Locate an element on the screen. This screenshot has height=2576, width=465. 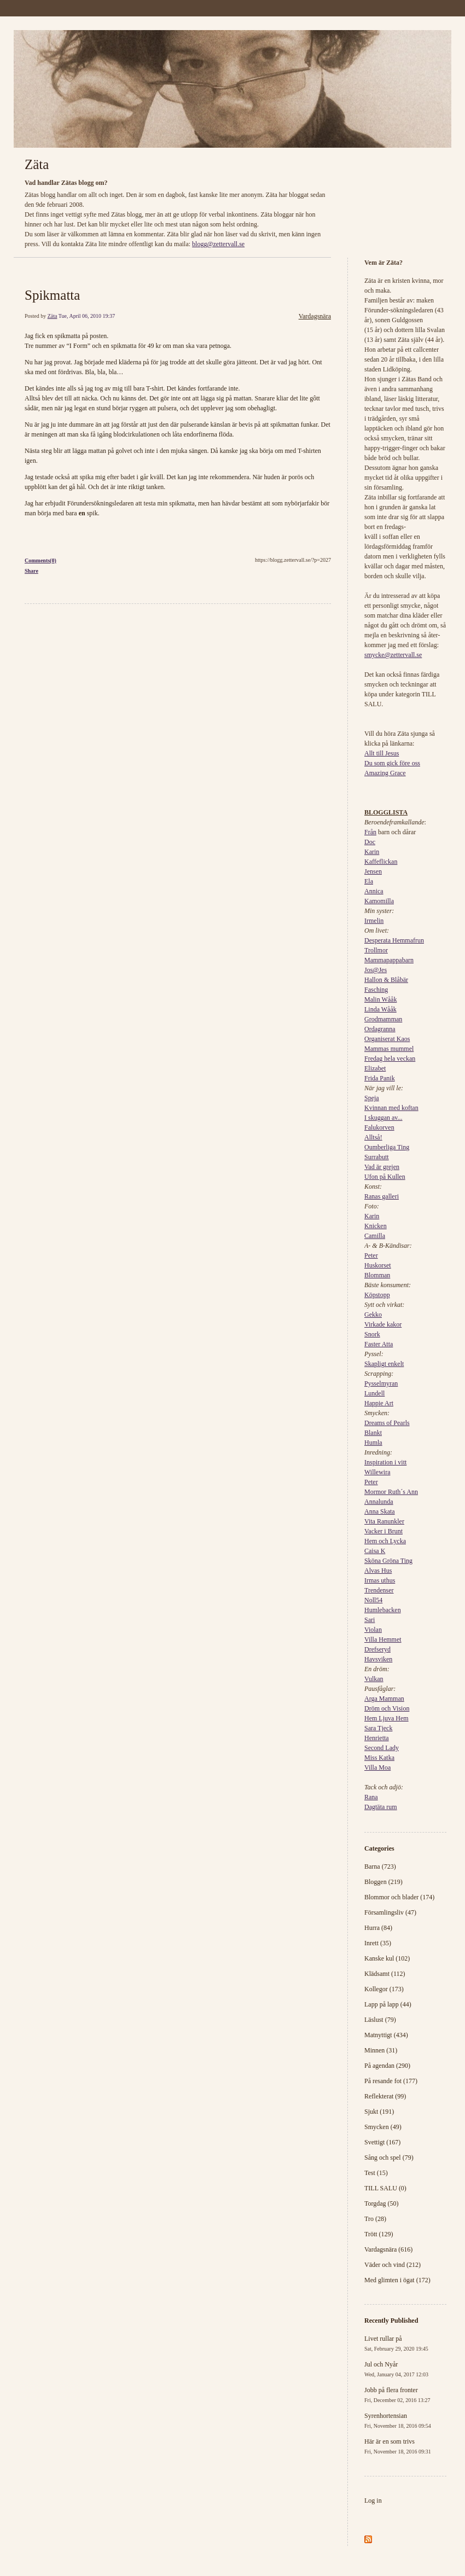
Snork is located at coordinates (372, 1334).